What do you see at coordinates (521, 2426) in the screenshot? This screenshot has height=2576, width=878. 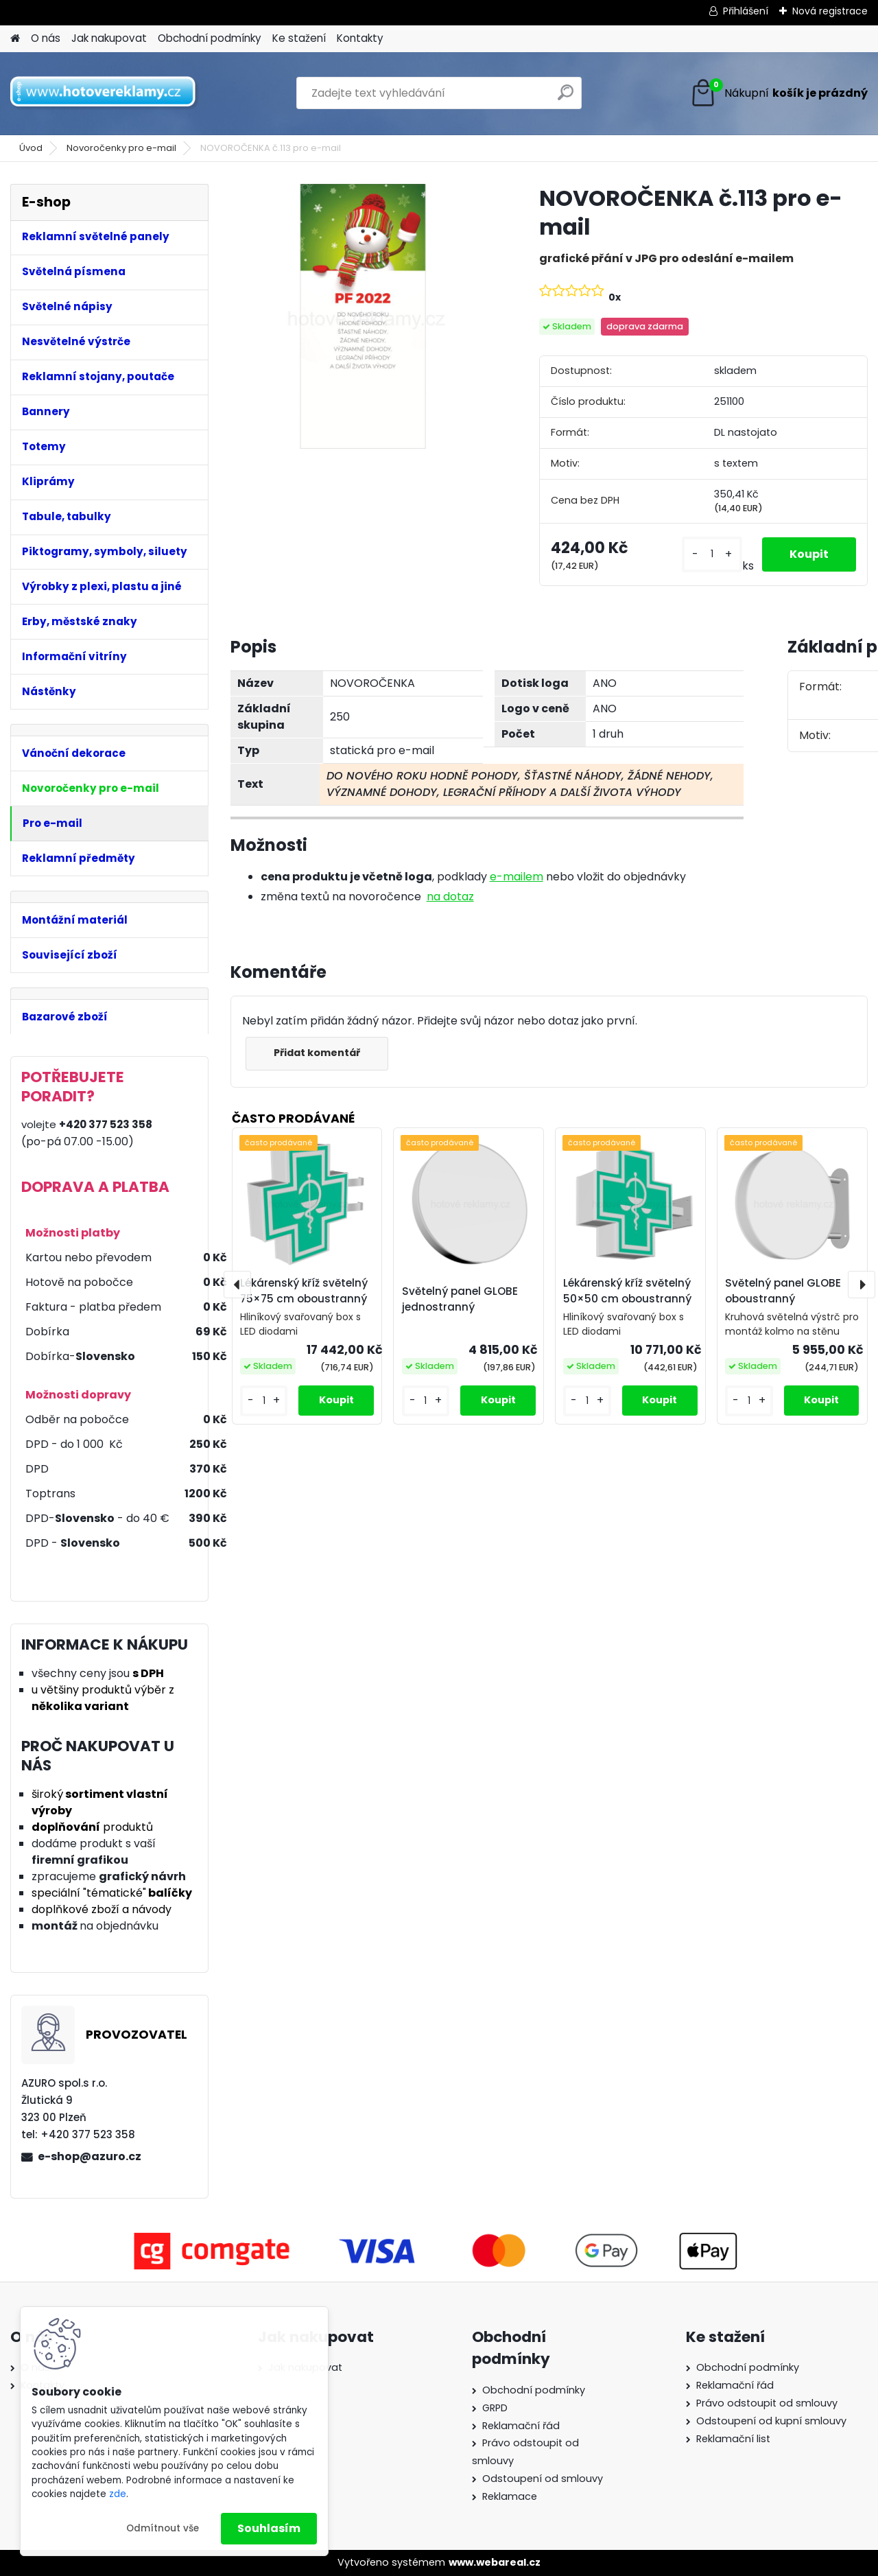 I see `Reklamační řád` at bounding box center [521, 2426].